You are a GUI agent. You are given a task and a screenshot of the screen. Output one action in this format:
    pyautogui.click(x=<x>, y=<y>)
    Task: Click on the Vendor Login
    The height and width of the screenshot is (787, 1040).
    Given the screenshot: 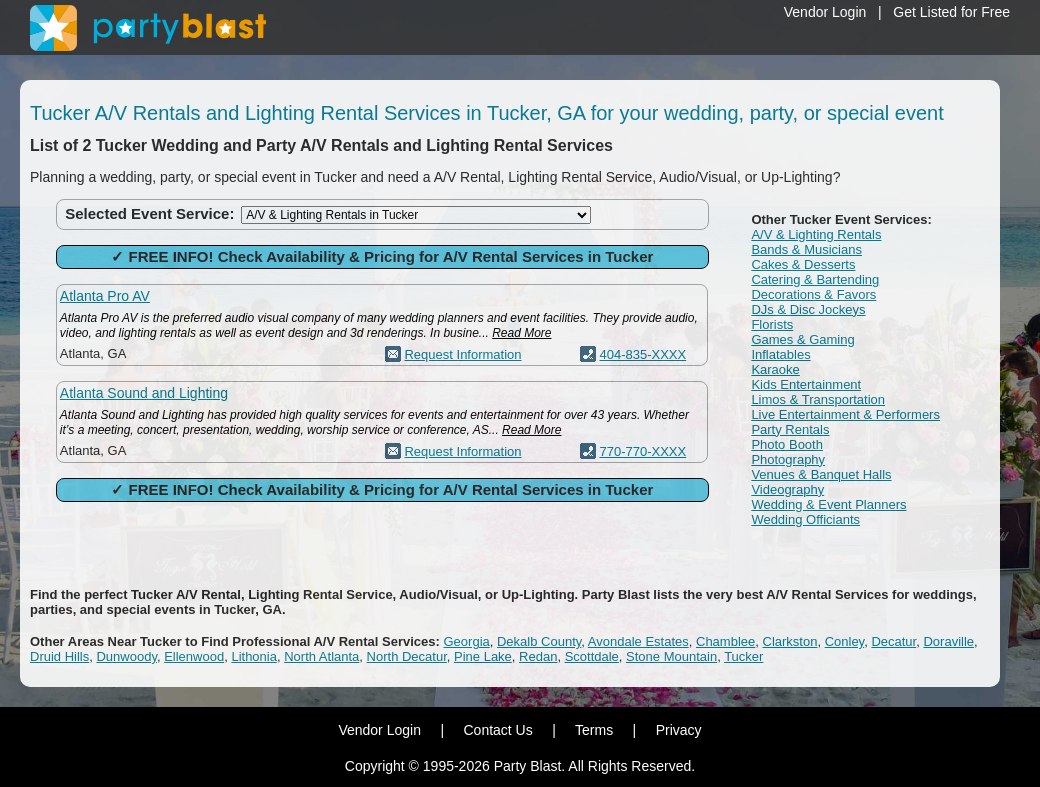 What is the action you would take?
    pyautogui.click(x=825, y=12)
    